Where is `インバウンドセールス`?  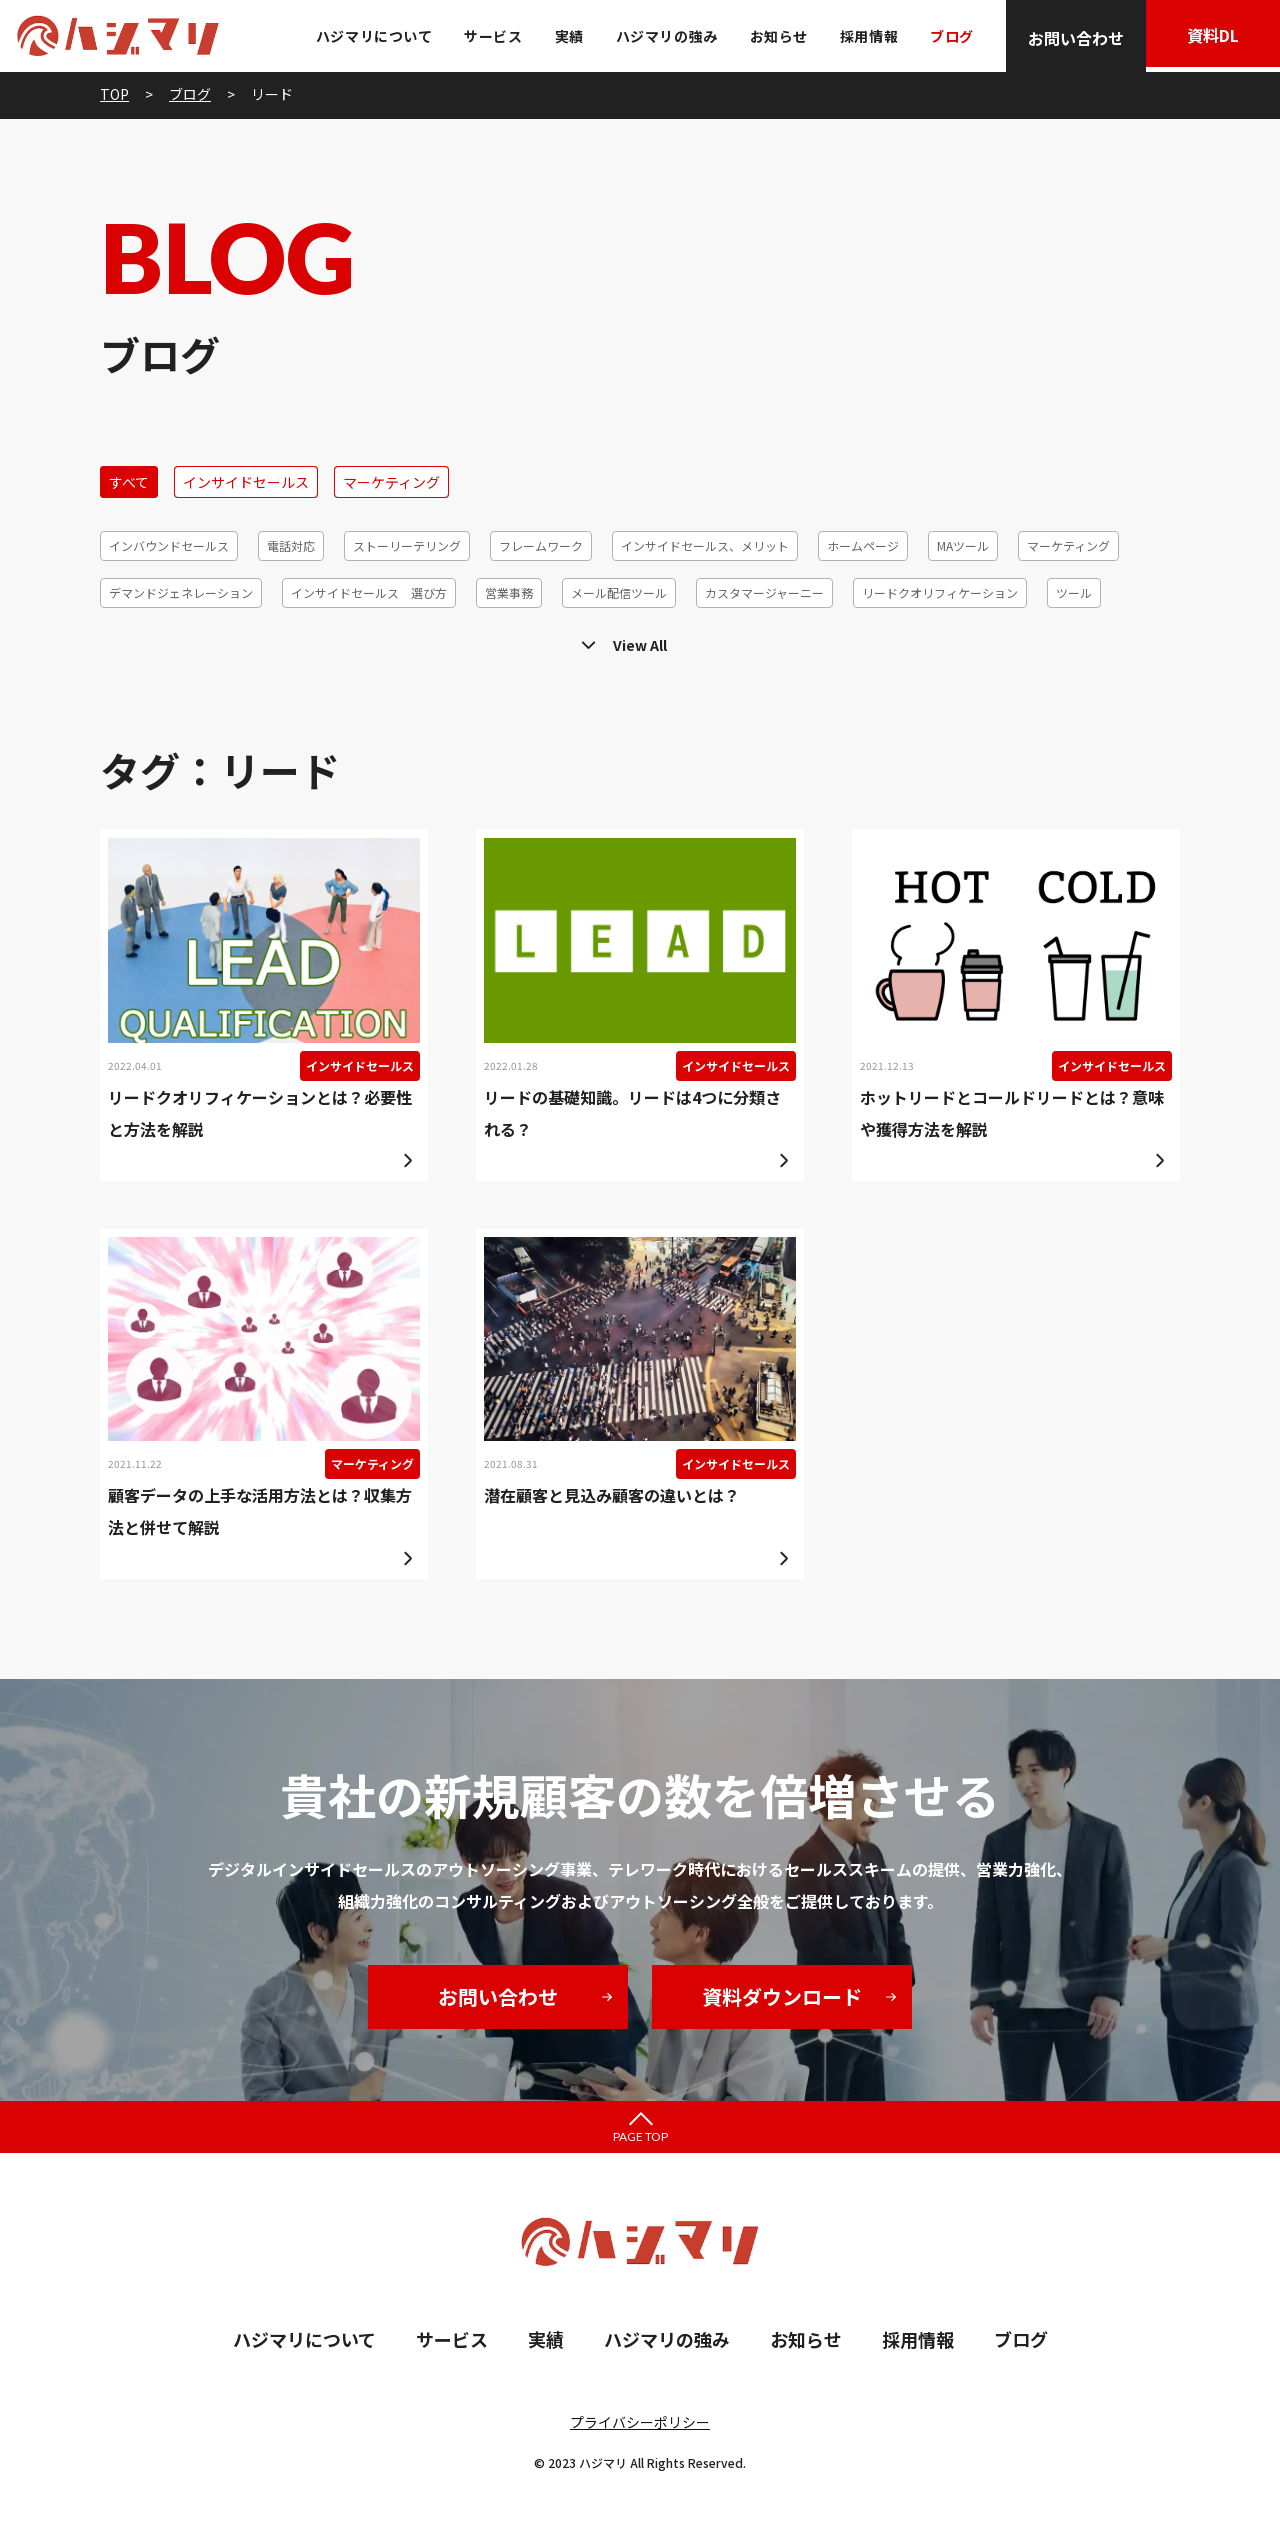 インバウンドセールス is located at coordinates (169, 545).